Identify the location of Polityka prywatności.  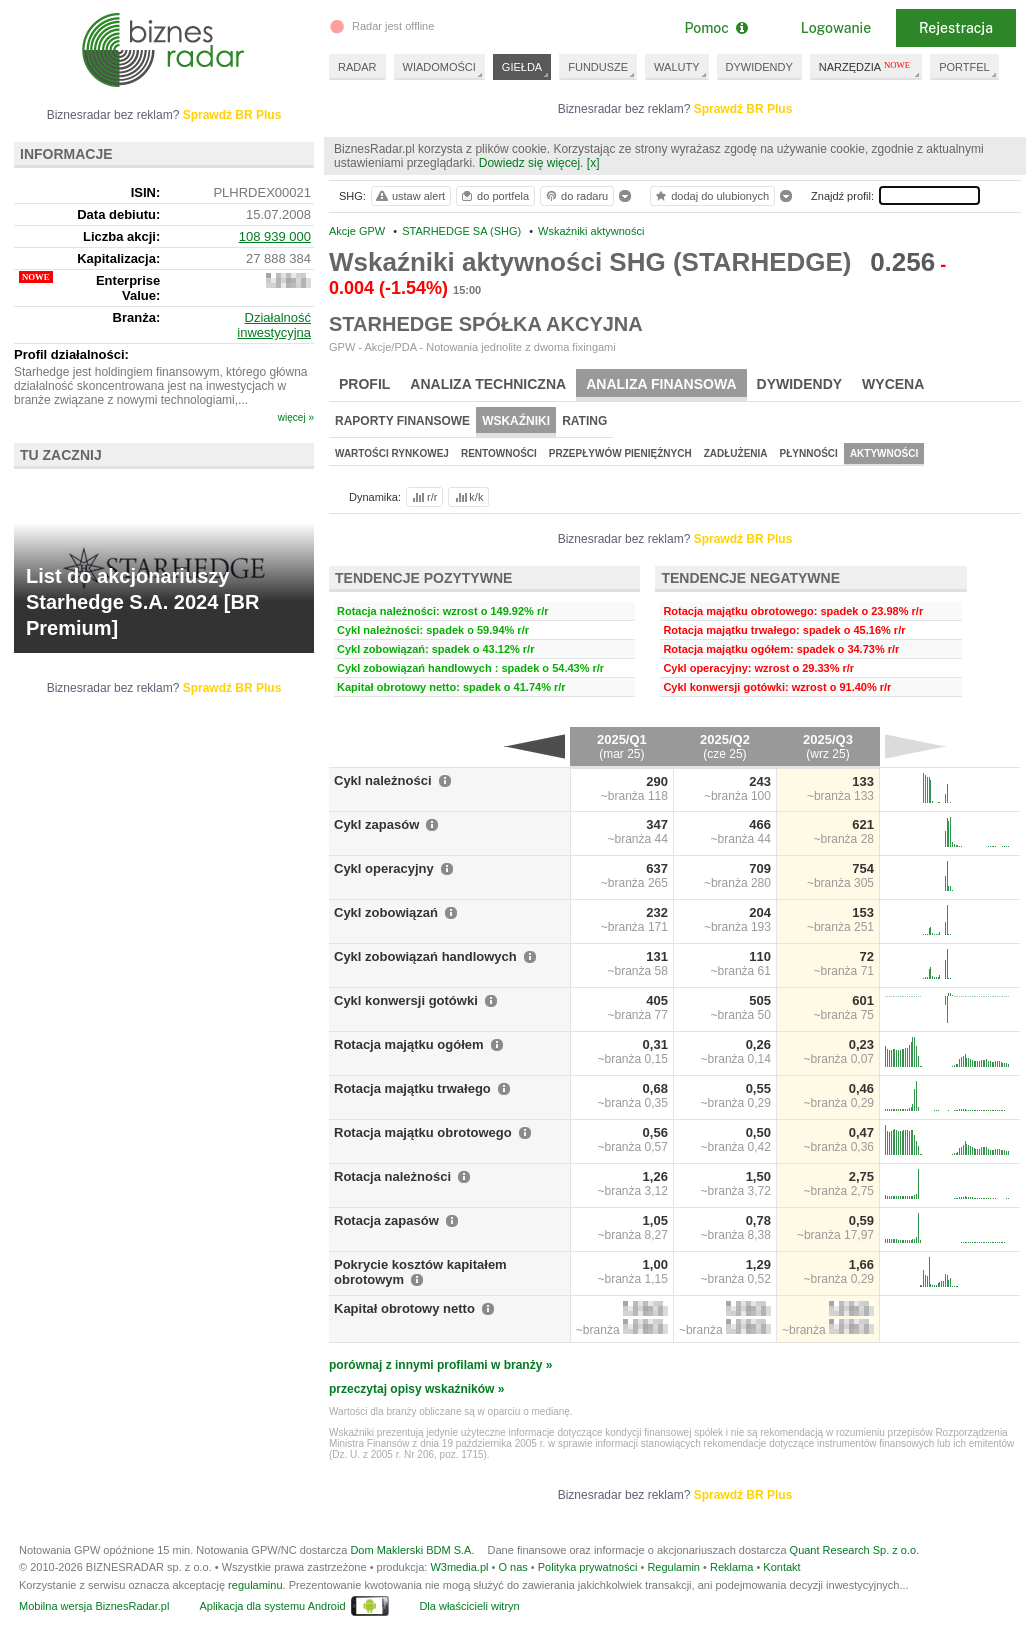
(588, 1567).